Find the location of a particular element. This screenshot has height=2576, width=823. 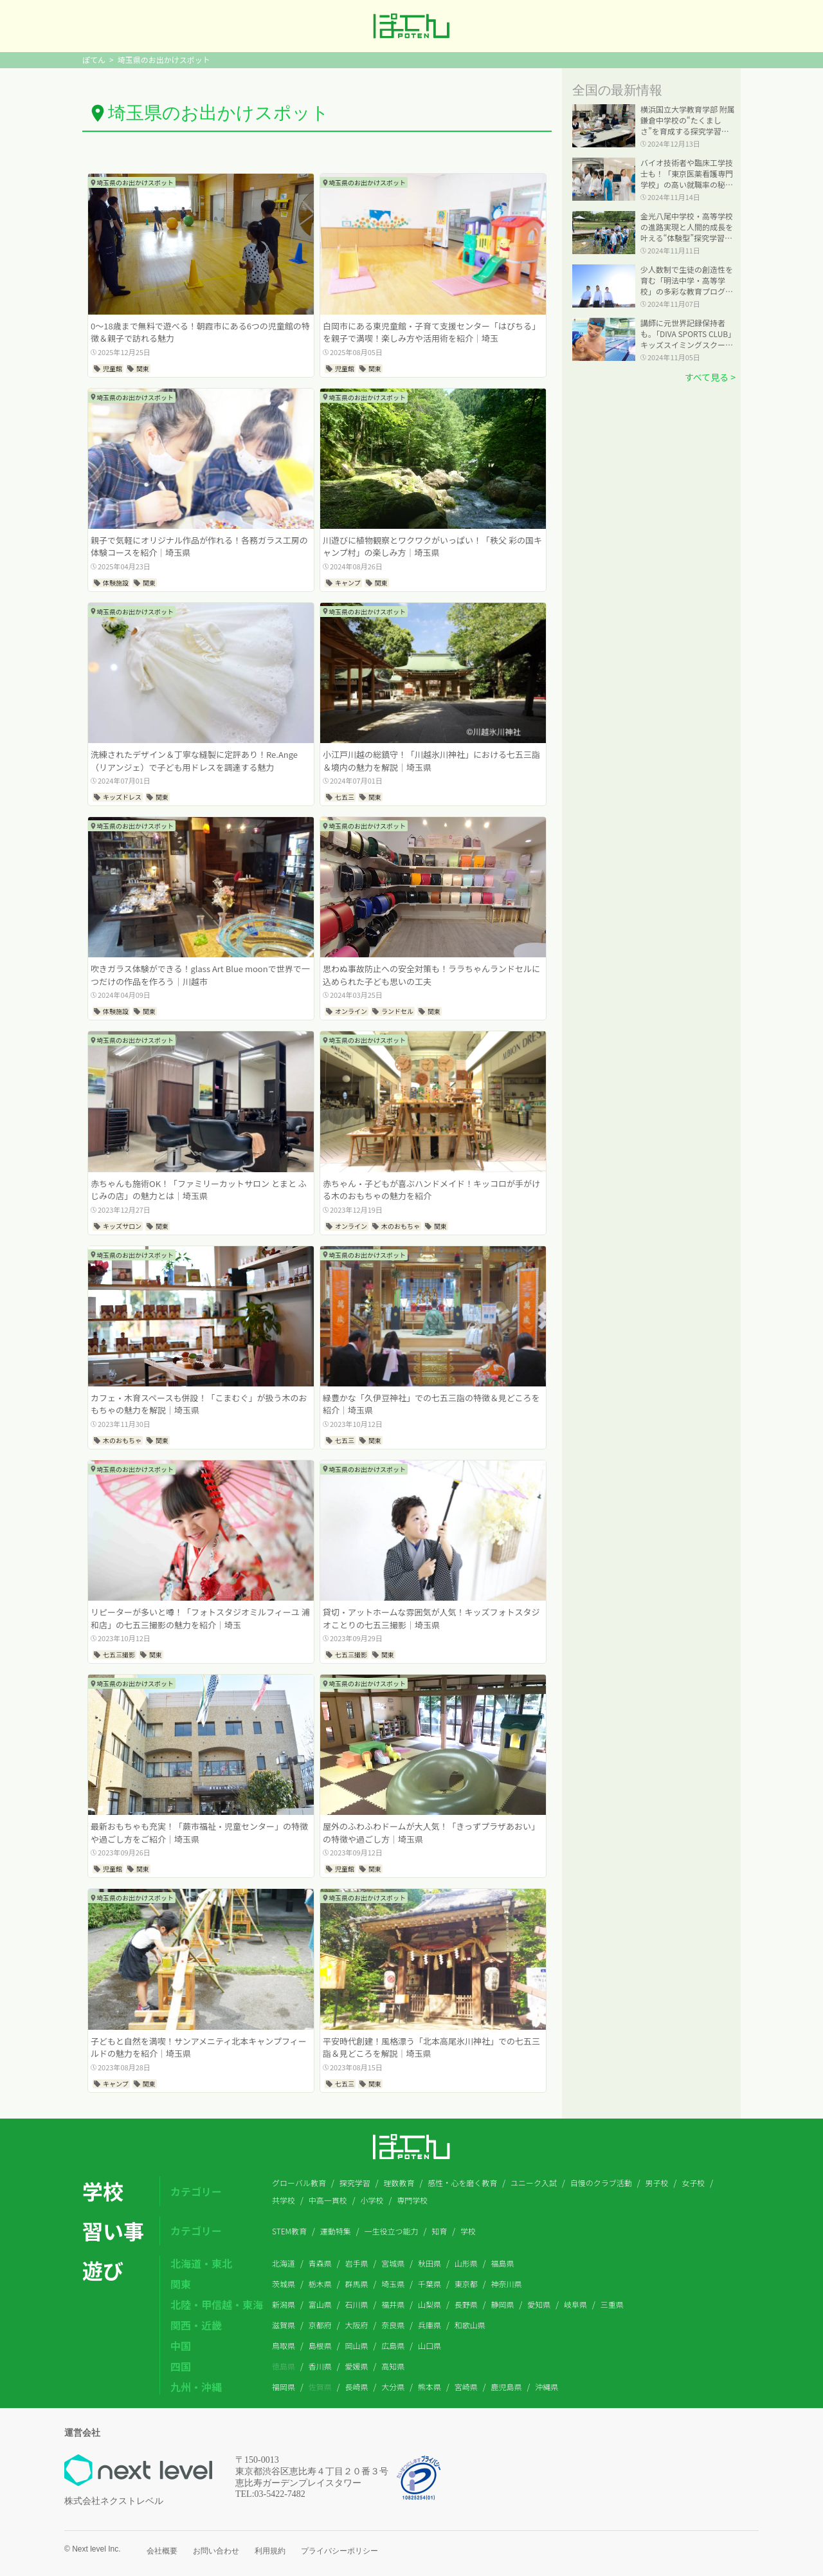

三重県 is located at coordinates (612, 2304).